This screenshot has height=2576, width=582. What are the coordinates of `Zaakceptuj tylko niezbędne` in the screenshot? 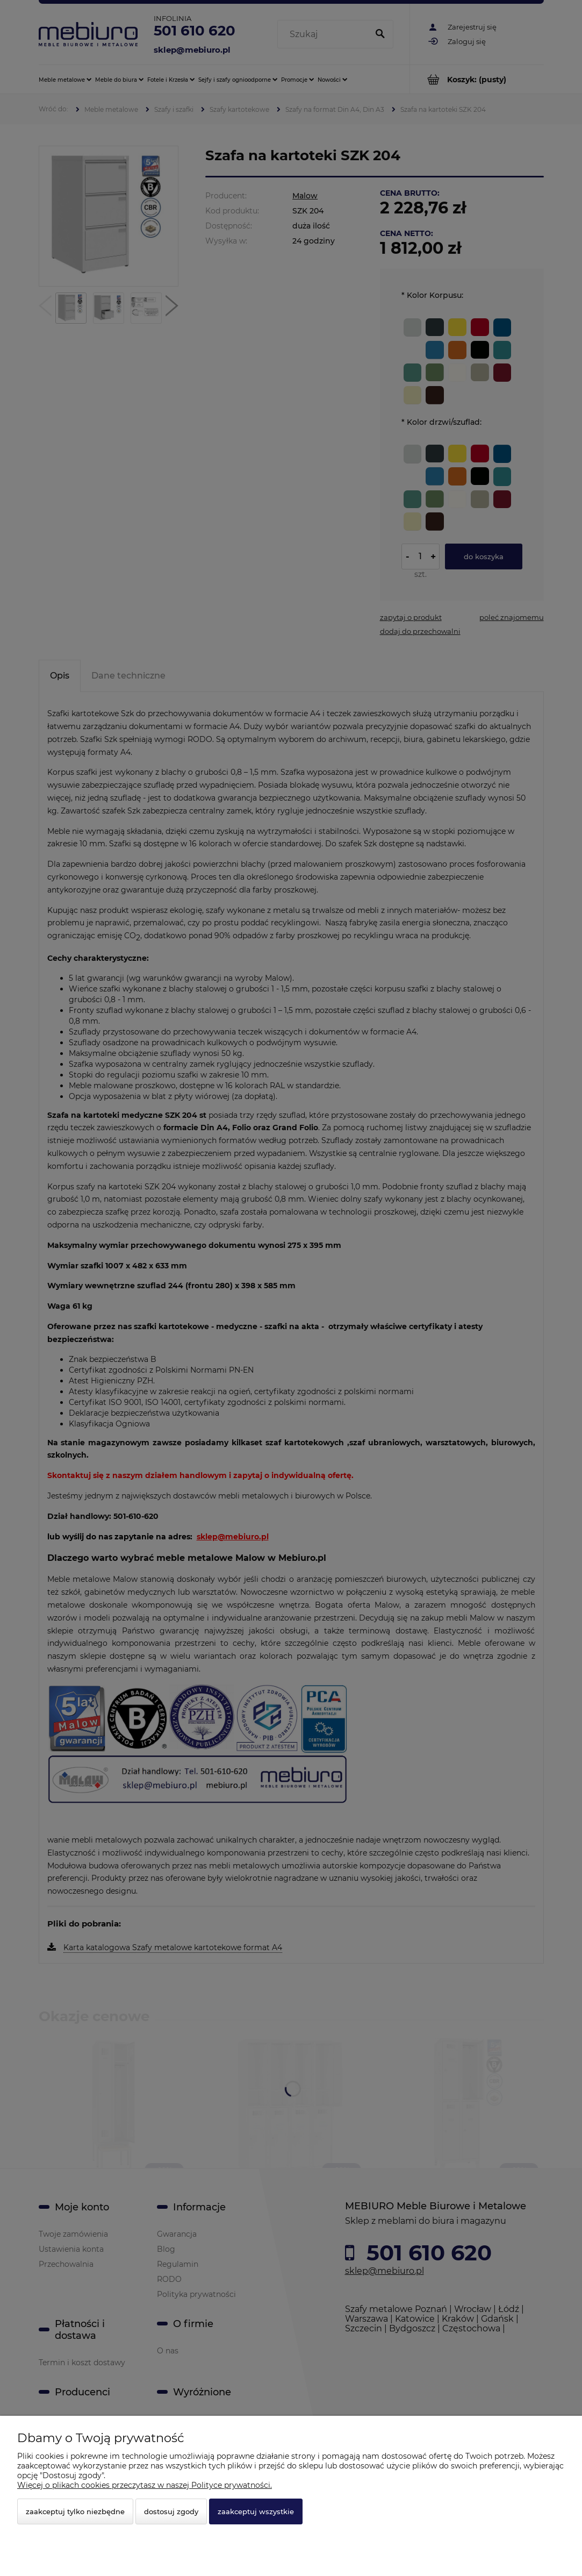 It's located at (75, 2511).